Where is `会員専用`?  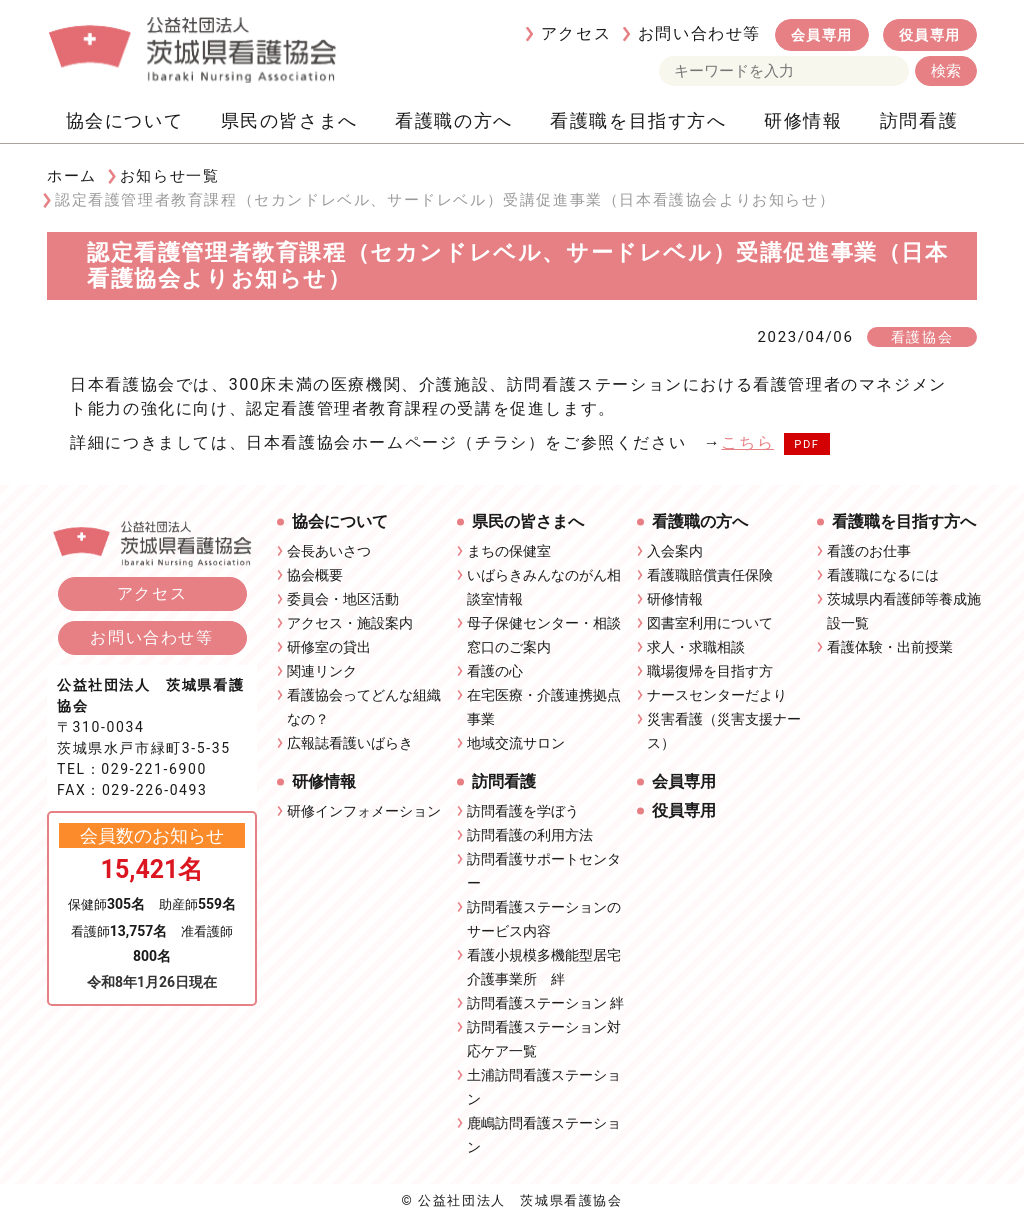 会員専用 is located at coordinates (822, 35).